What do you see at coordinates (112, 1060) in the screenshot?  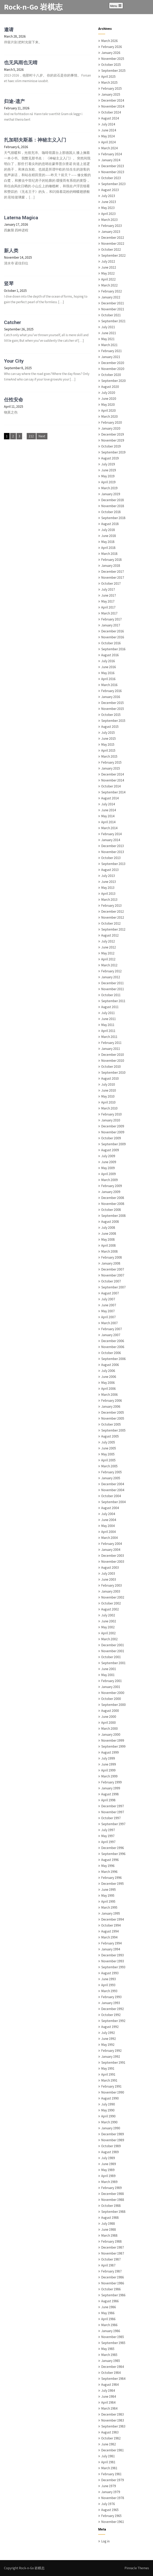 I see `November 2010` at bounding box center [112, 1060].